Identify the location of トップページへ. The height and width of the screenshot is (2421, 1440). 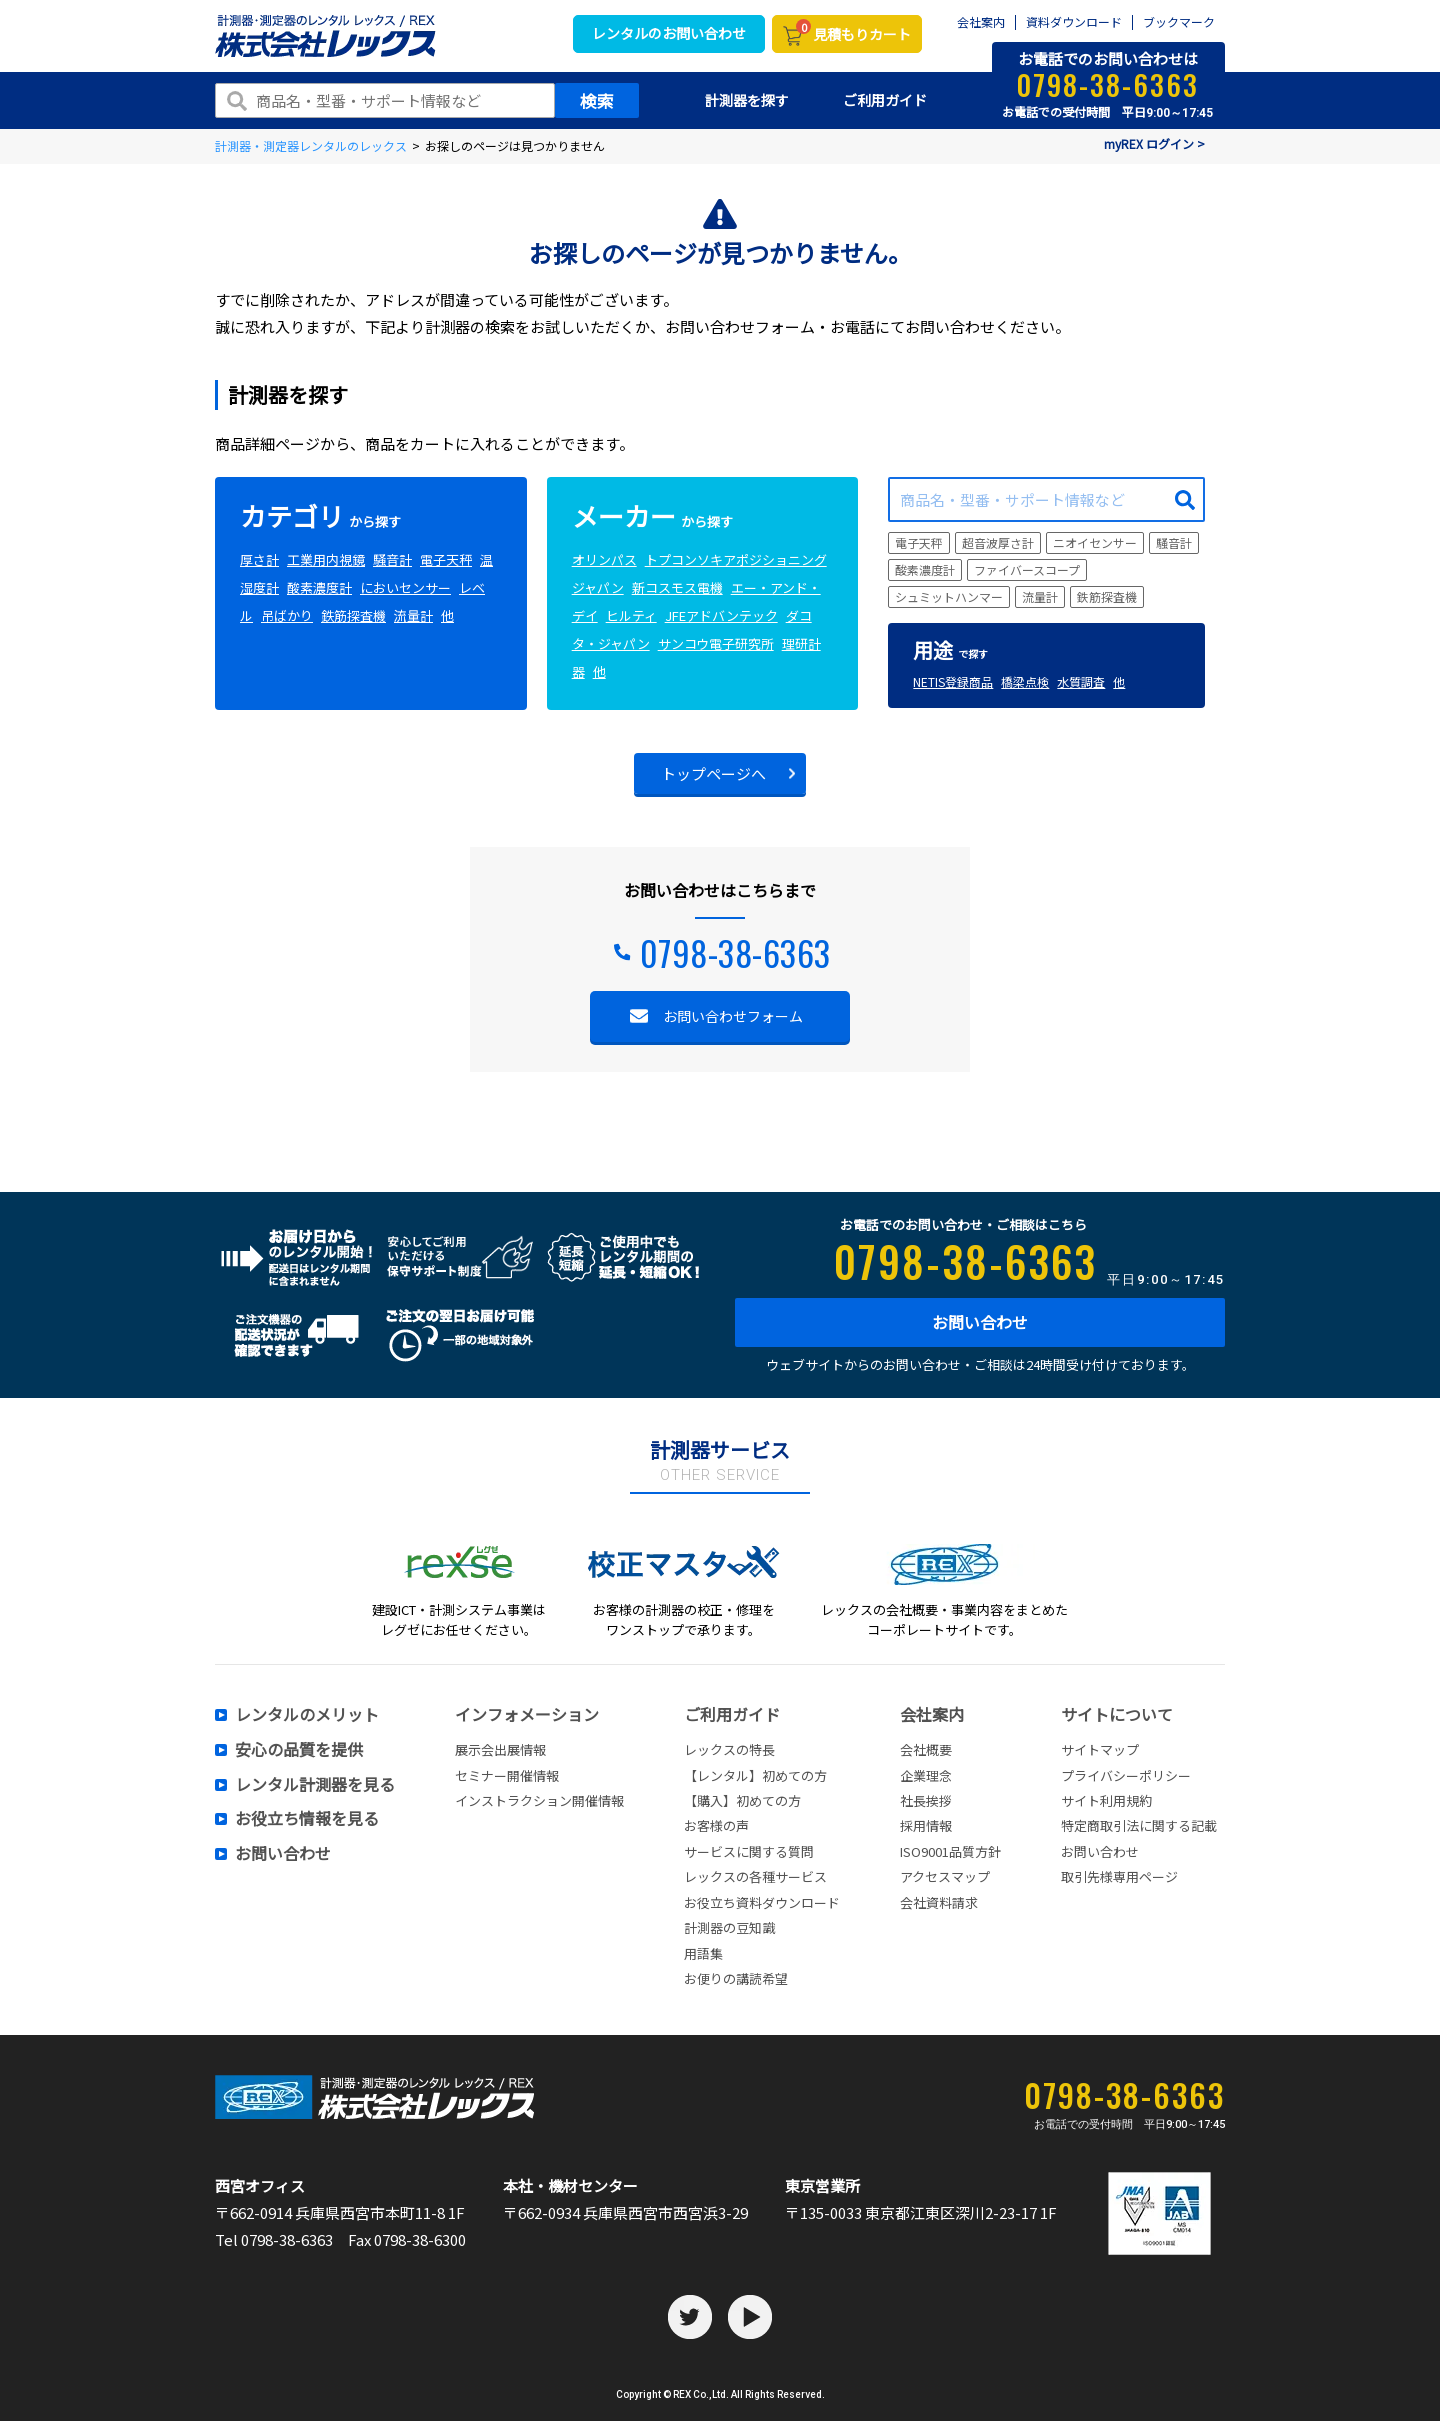
(713, 773).